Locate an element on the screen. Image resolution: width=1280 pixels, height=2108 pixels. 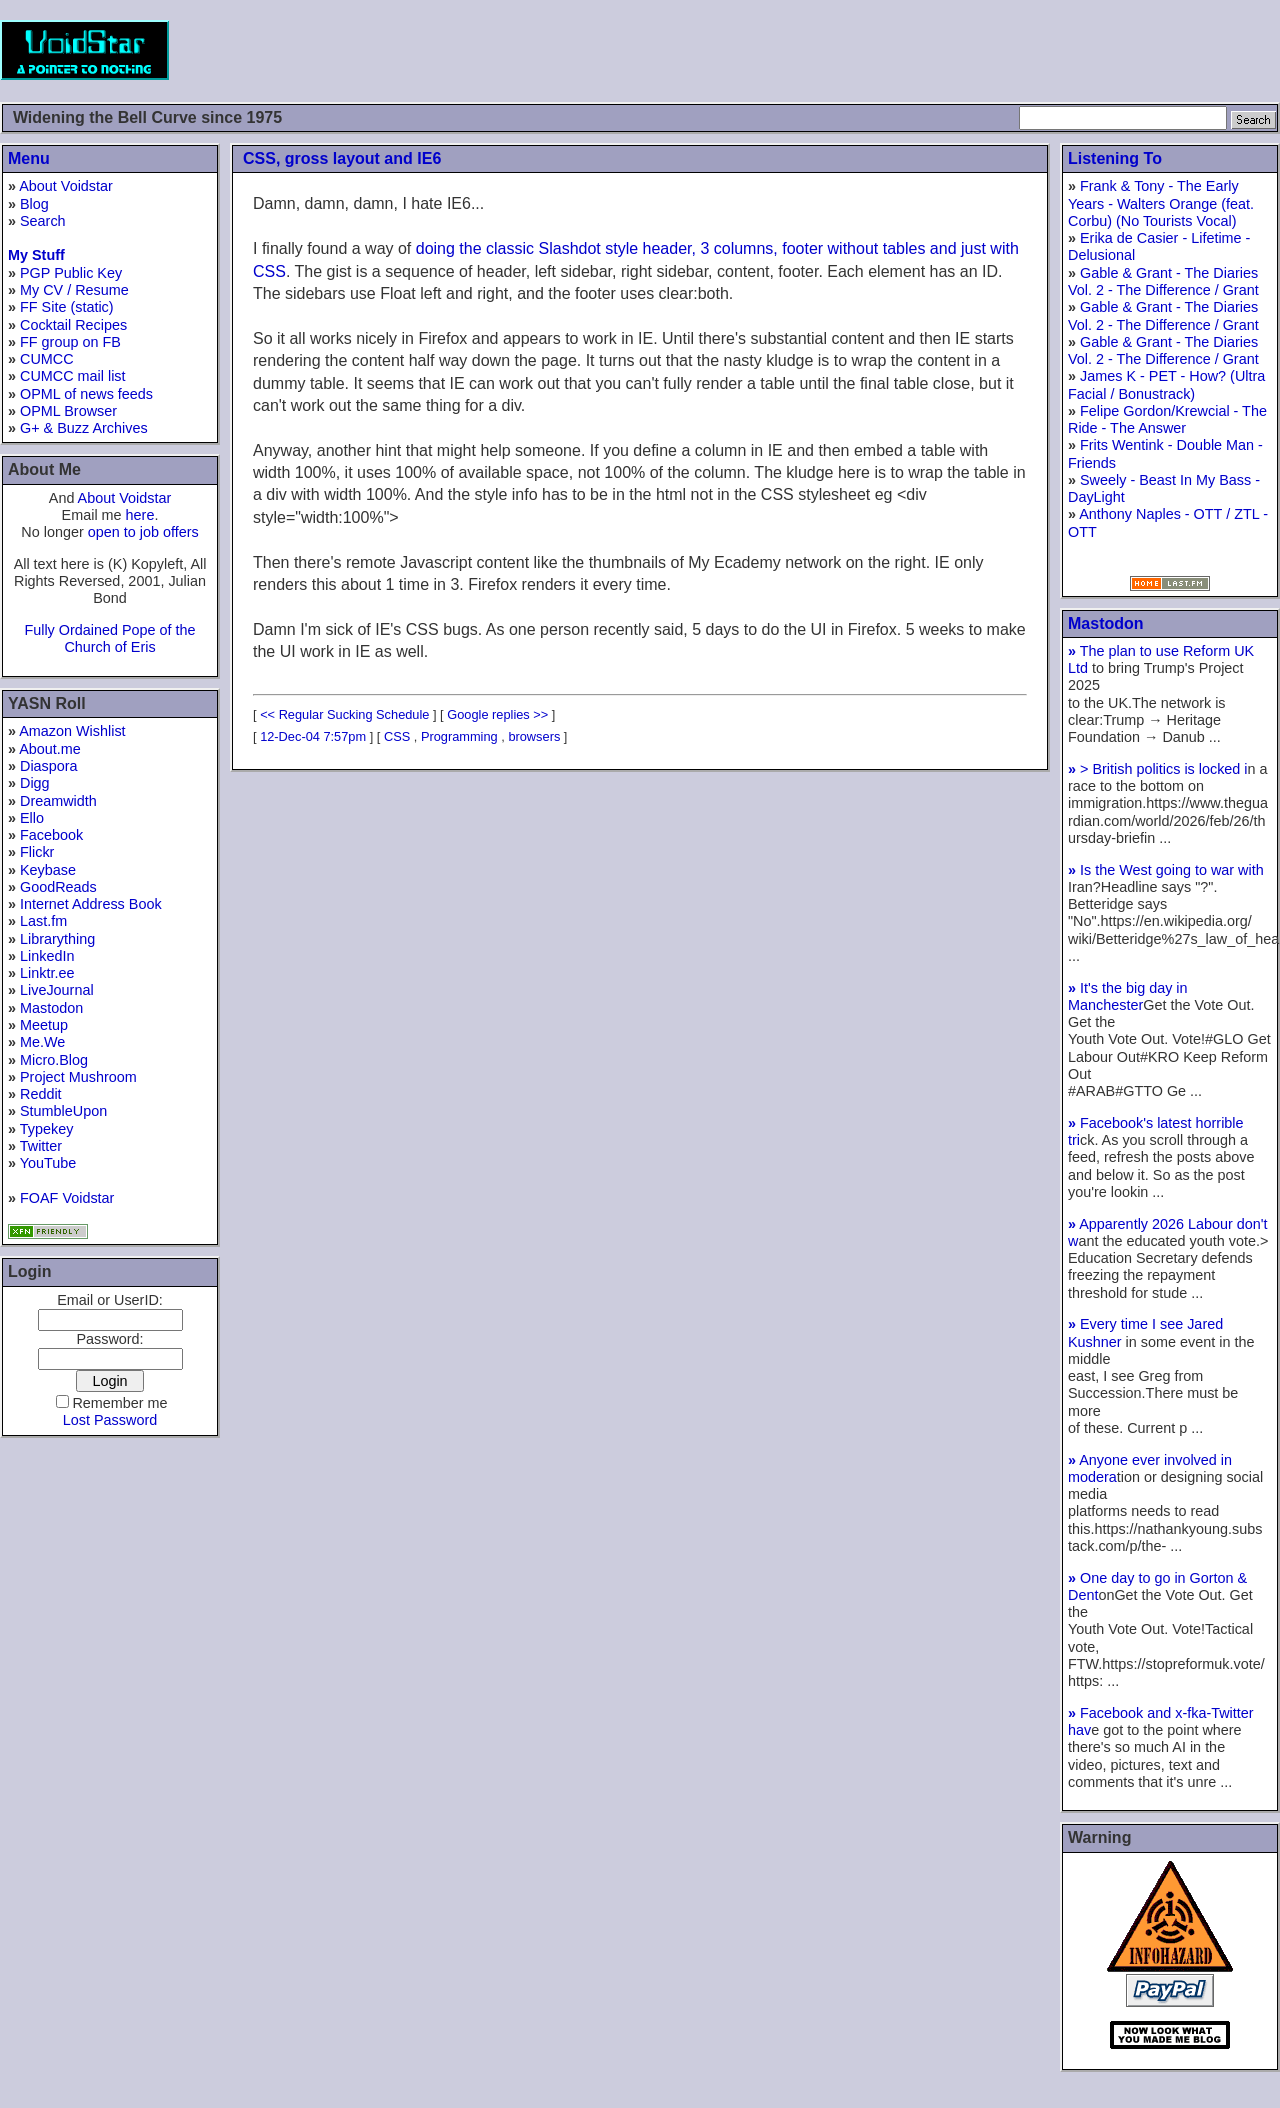
Ello is located at coordinates (32, 818).